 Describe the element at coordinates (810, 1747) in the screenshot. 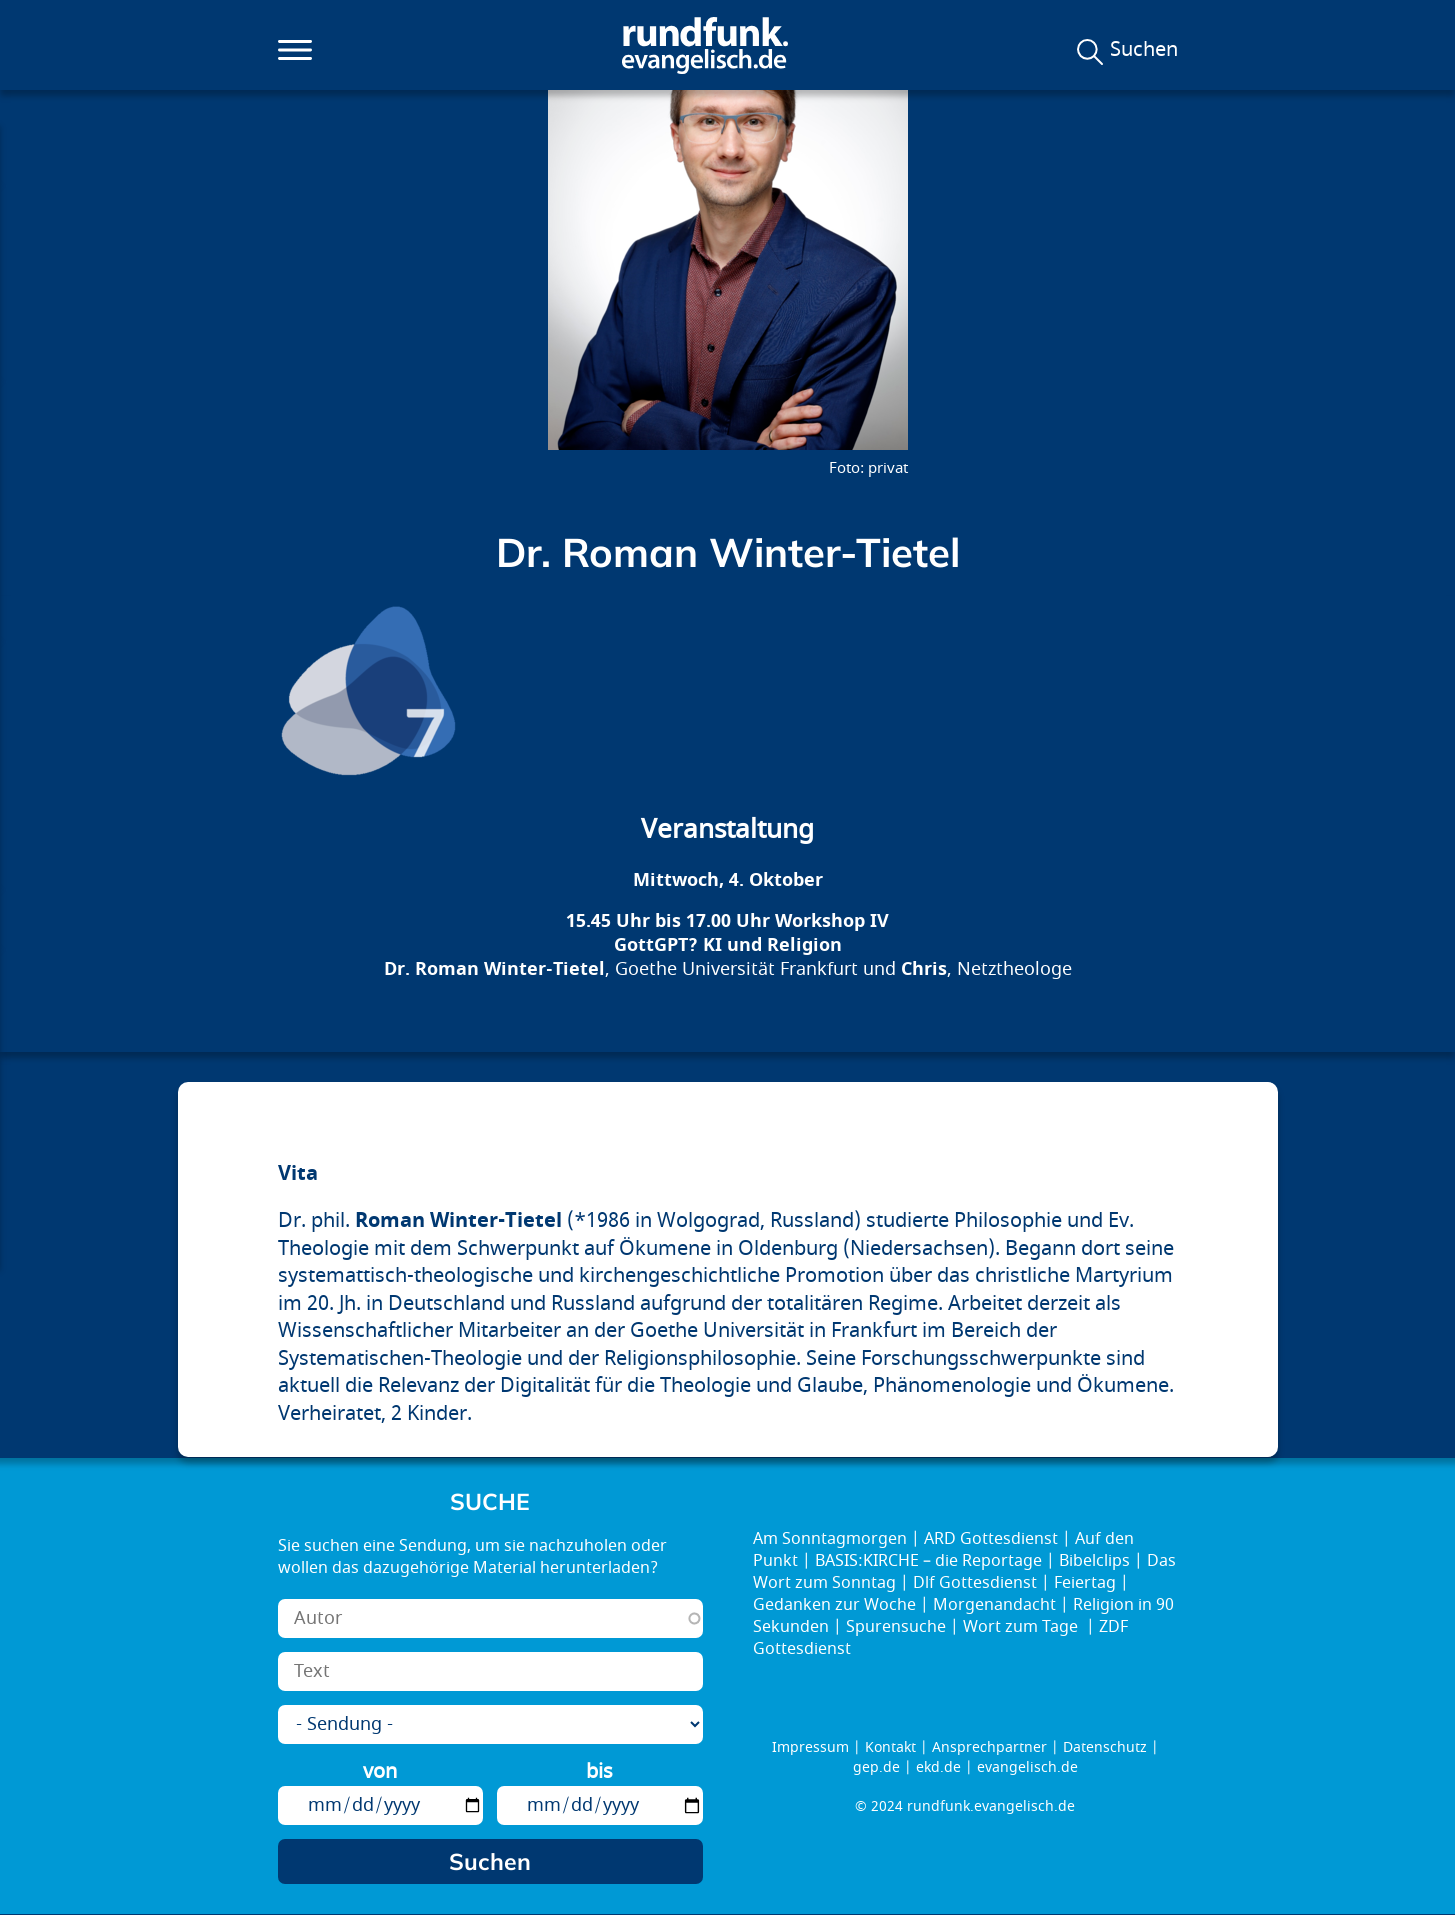

I see `Impressum` at that location.